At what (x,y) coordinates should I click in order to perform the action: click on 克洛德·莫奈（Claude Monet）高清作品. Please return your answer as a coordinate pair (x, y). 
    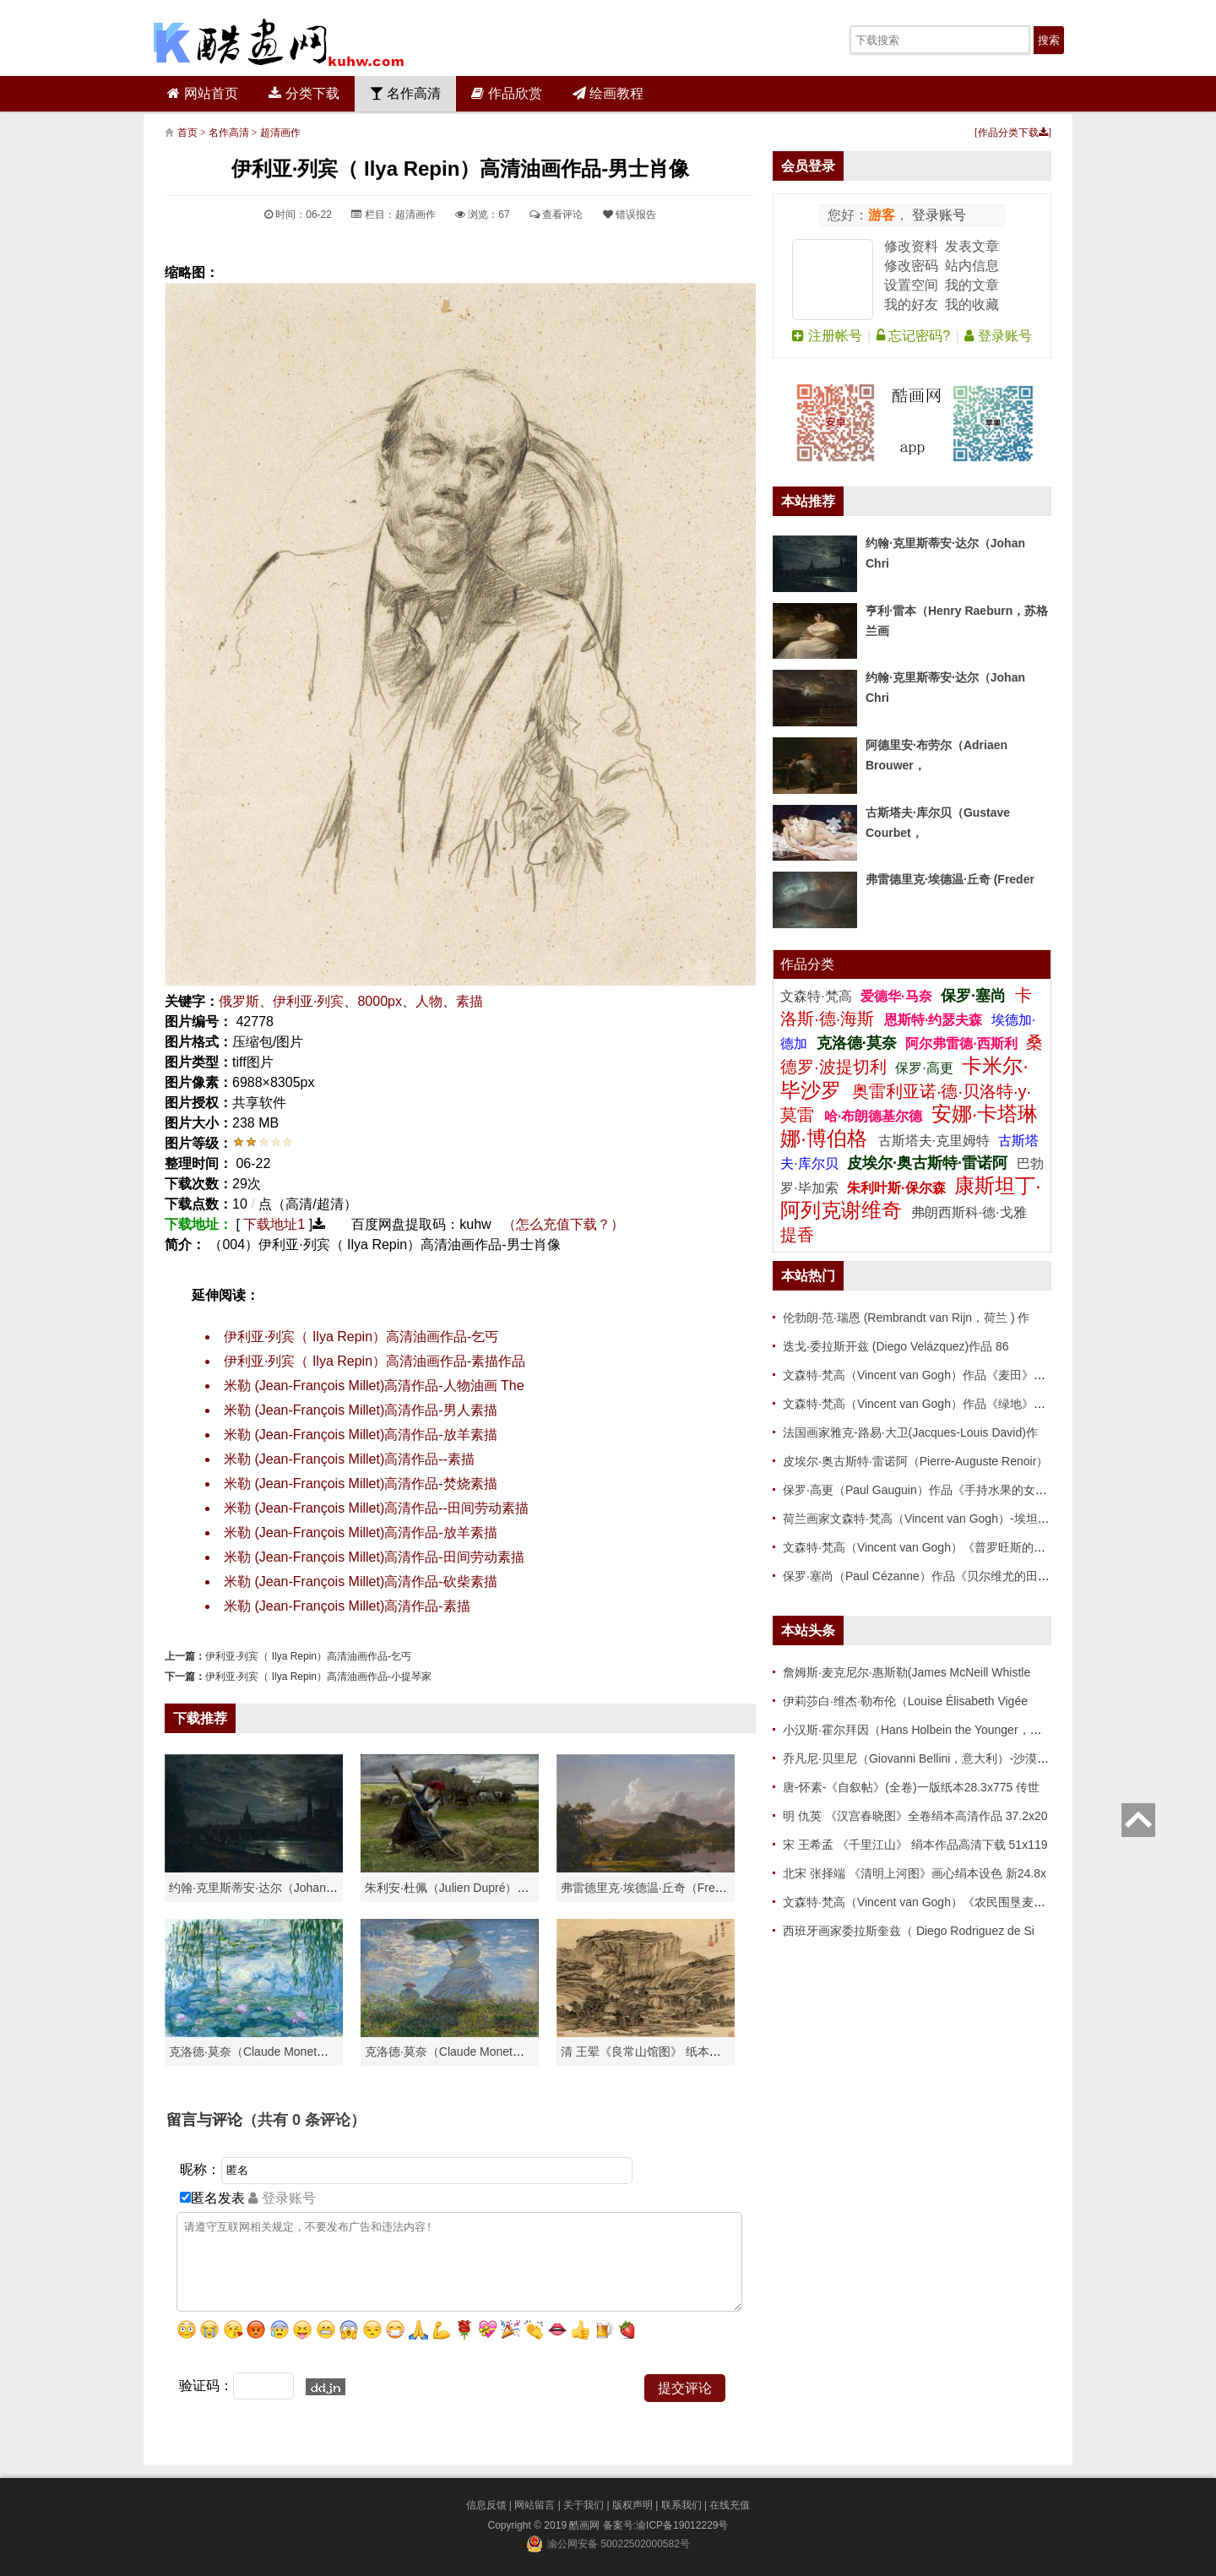
    Looking at the image, I should click on (272, 2051).